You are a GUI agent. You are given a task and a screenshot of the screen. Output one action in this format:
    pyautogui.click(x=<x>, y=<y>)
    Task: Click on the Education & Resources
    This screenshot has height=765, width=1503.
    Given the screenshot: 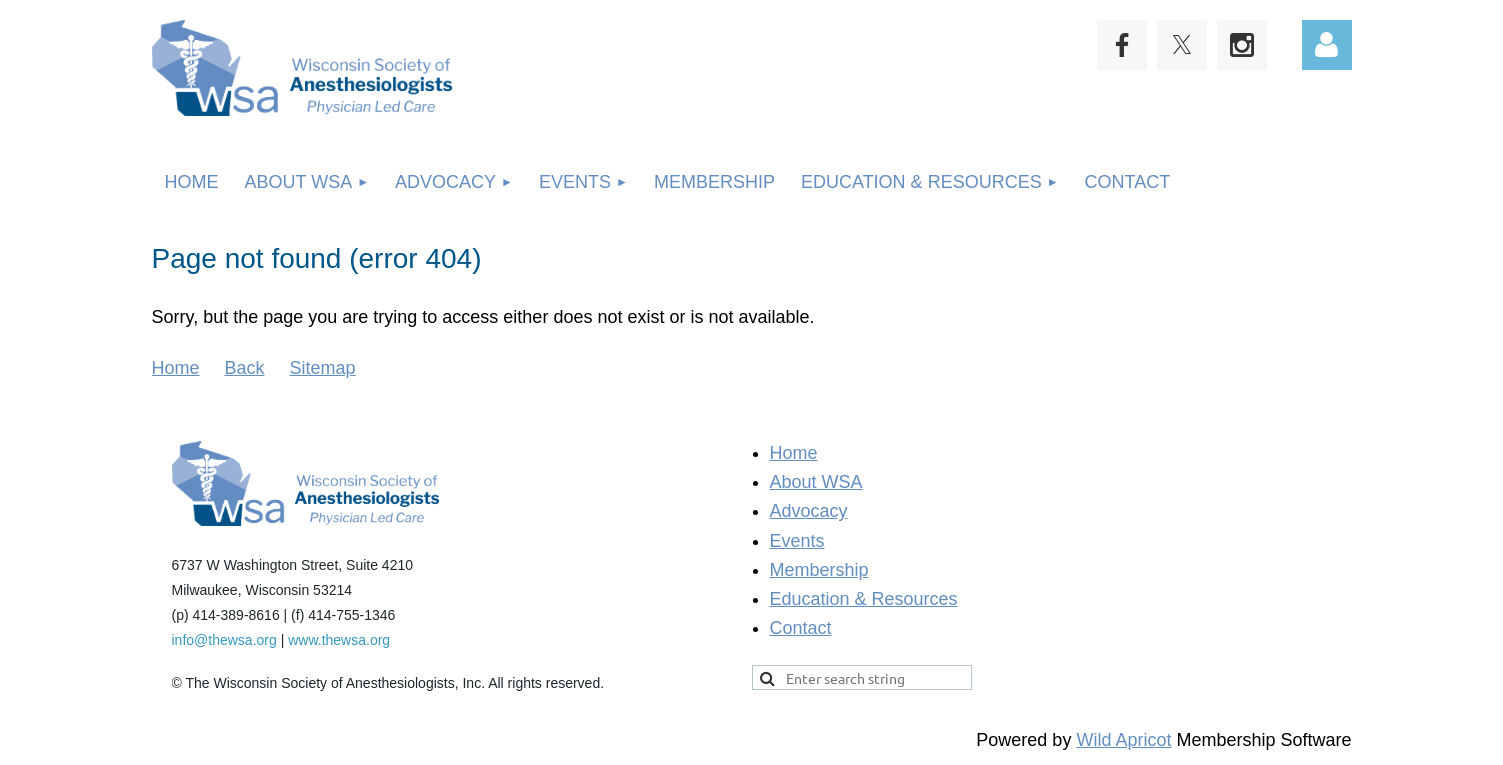 What is the action you would take?
    pyautogui.click(x=864, y=599)
    